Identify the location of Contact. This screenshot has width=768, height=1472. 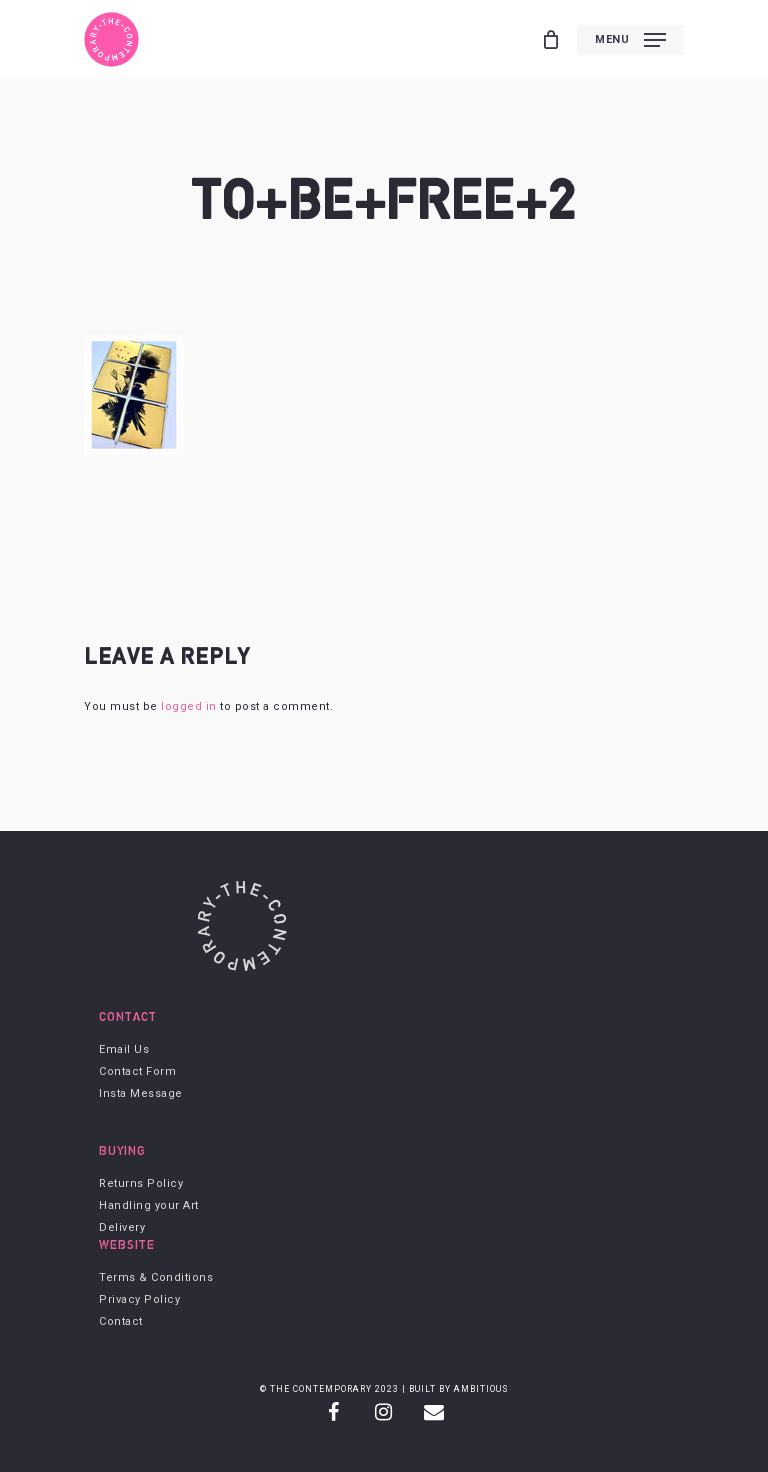
(121, 1321).